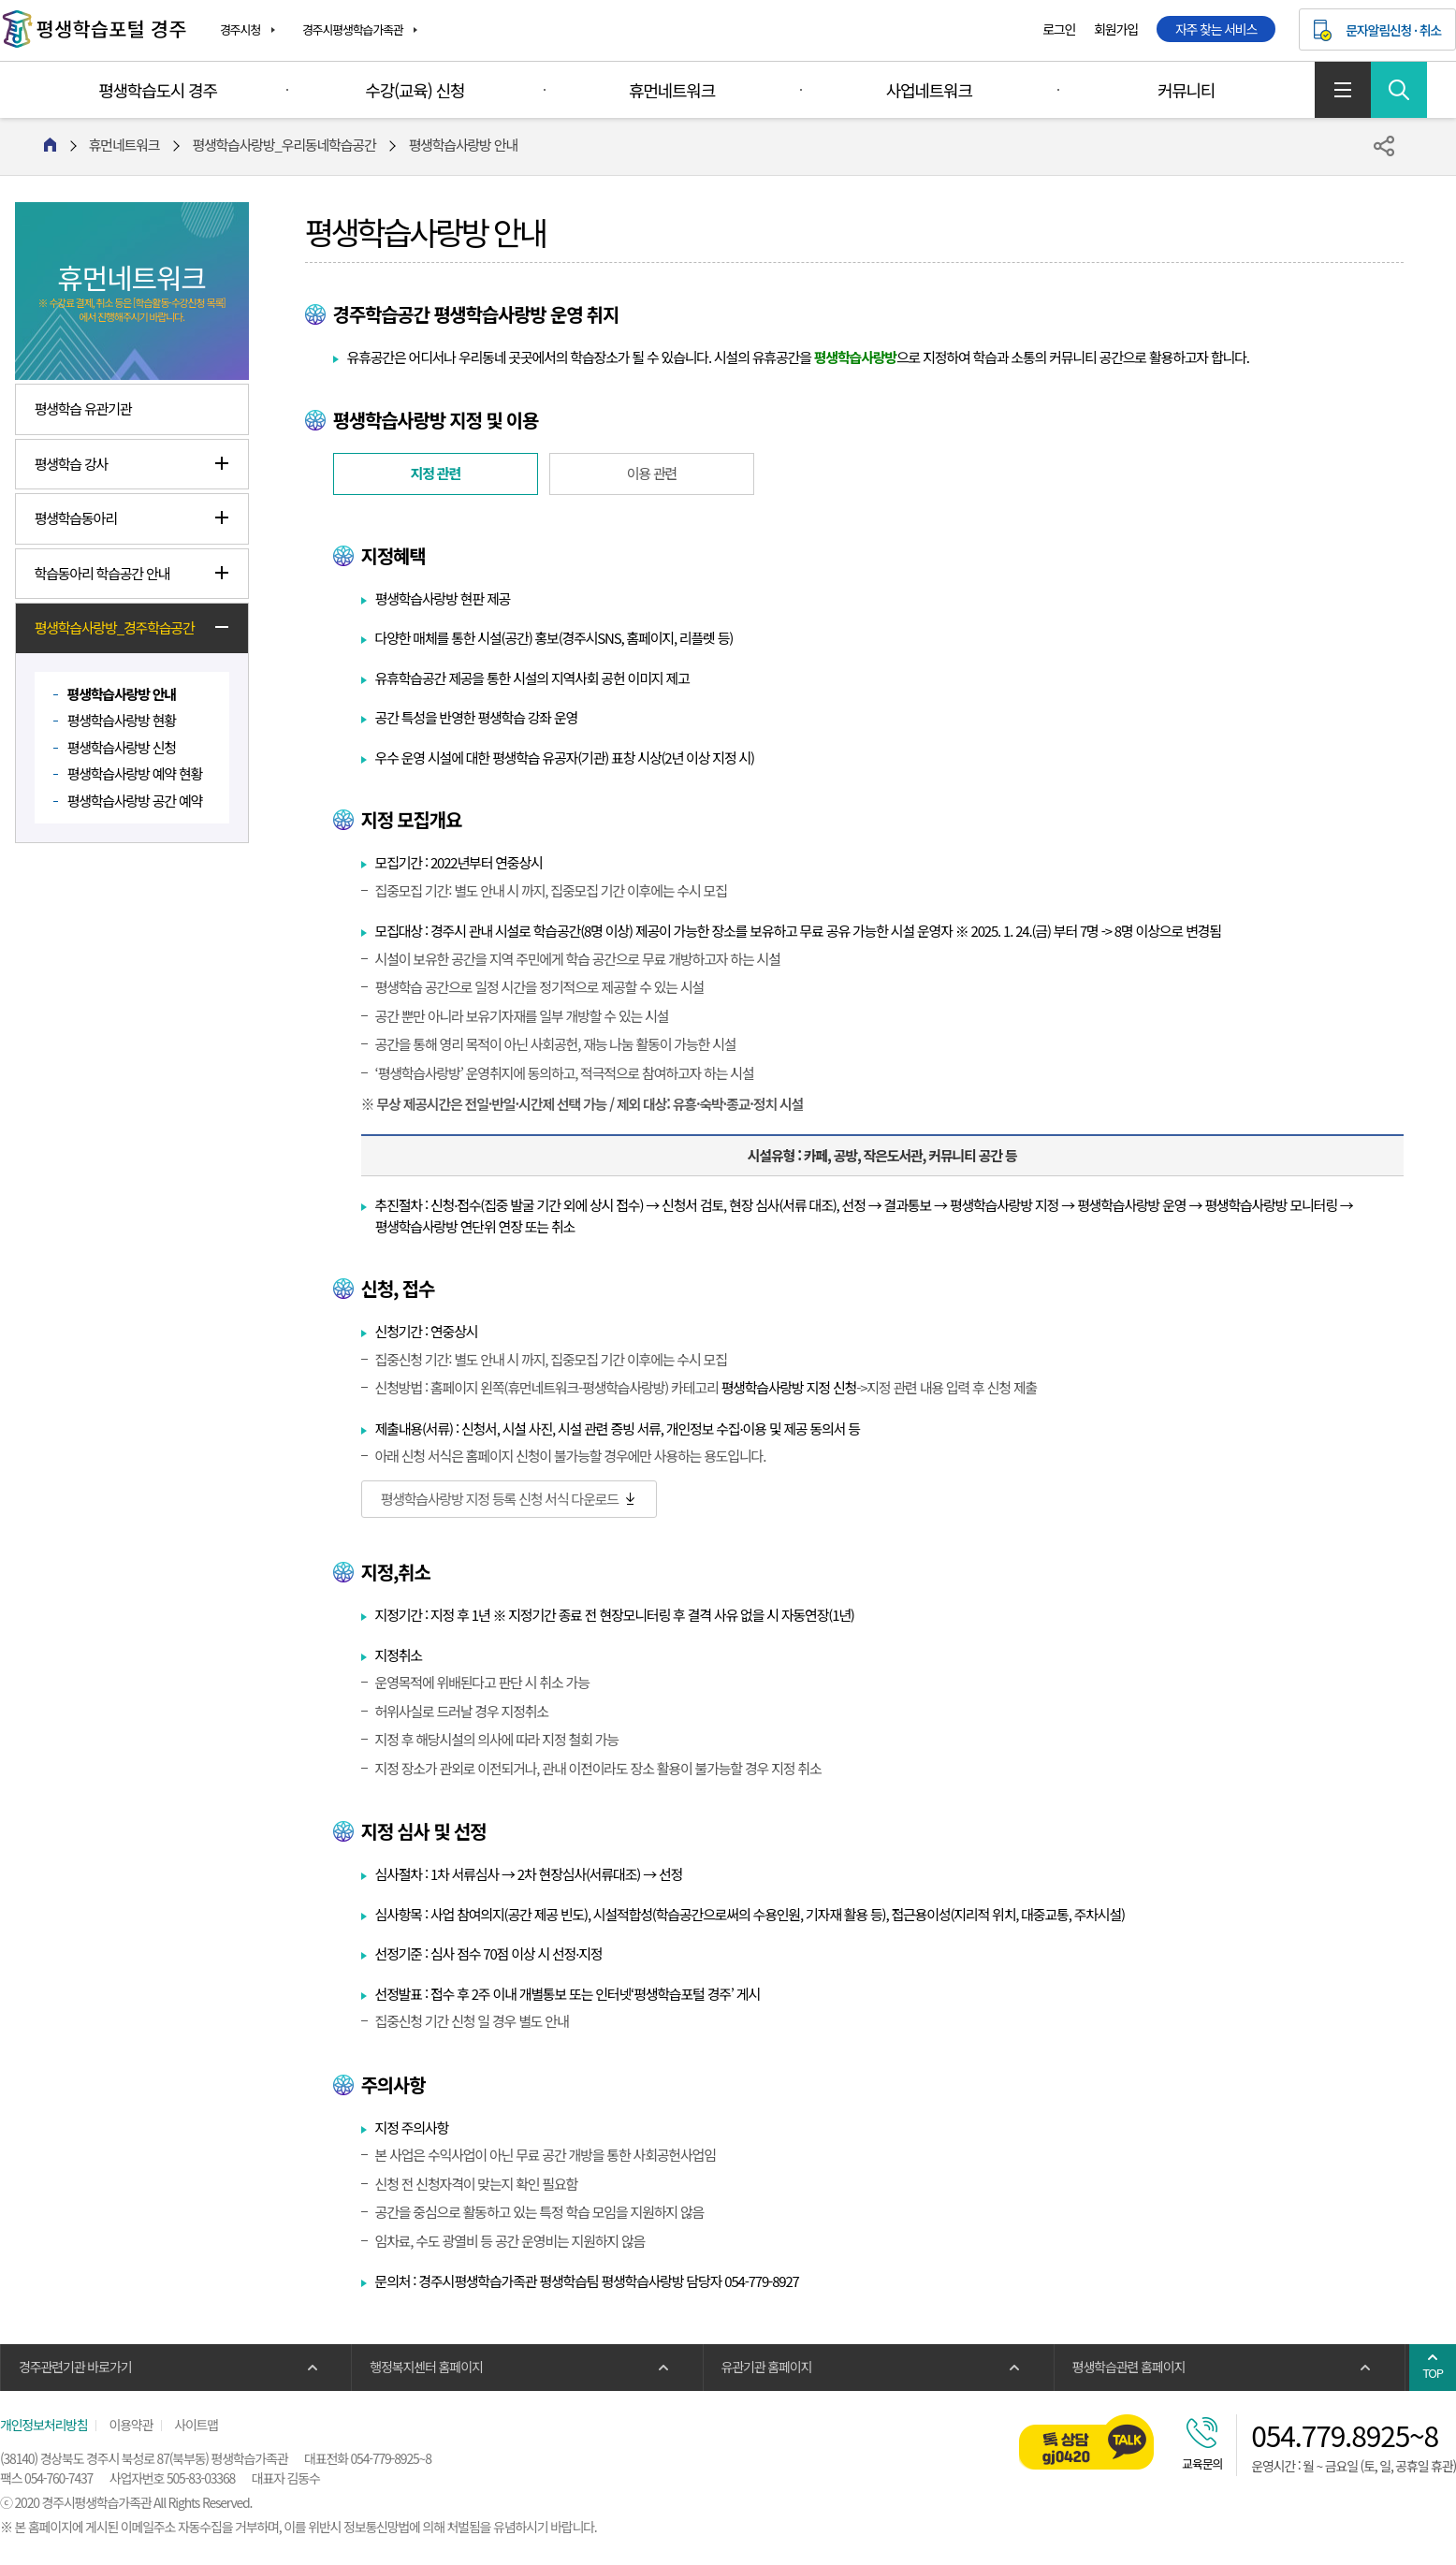 This screenshot has width=1456, height=2565. Describe the element at coordinates (240, 29) in the screenshot. I see `경주시청` at that location.